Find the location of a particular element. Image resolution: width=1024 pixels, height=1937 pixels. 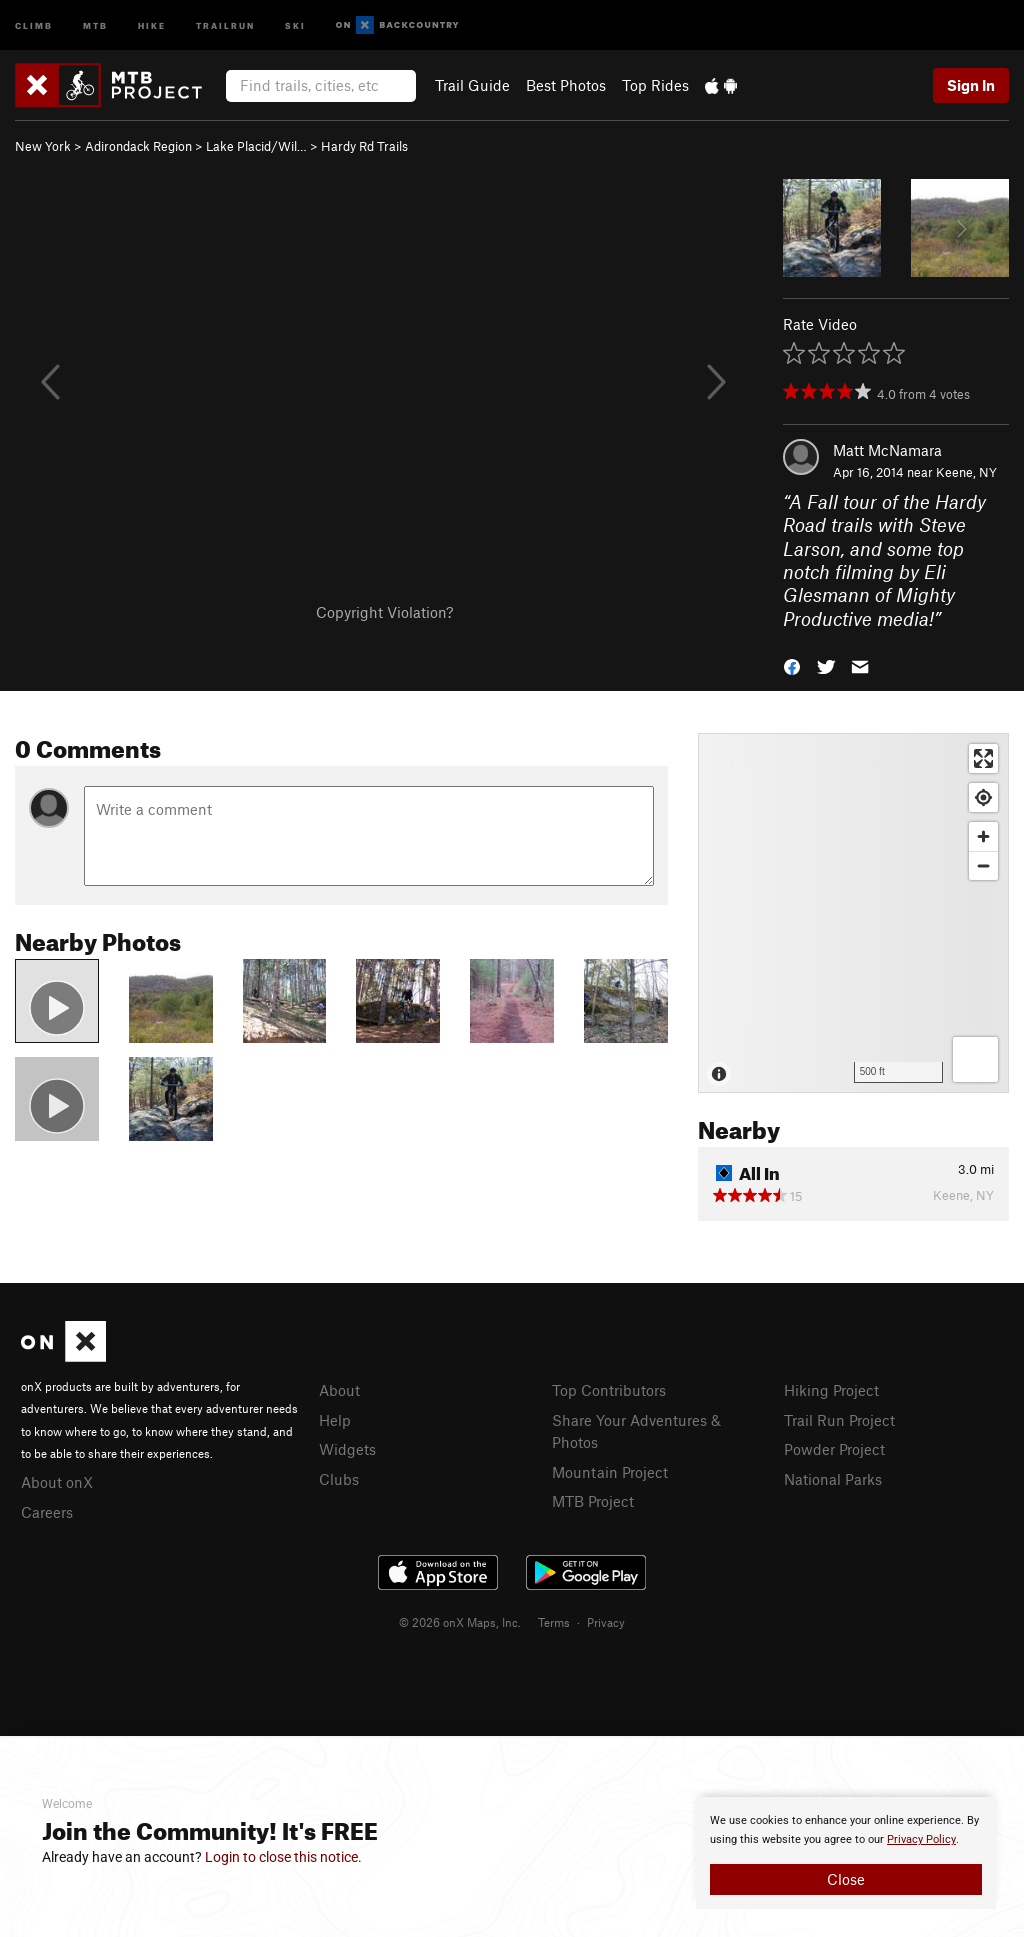

[Zoom in] is located at coordinates (983, 836).